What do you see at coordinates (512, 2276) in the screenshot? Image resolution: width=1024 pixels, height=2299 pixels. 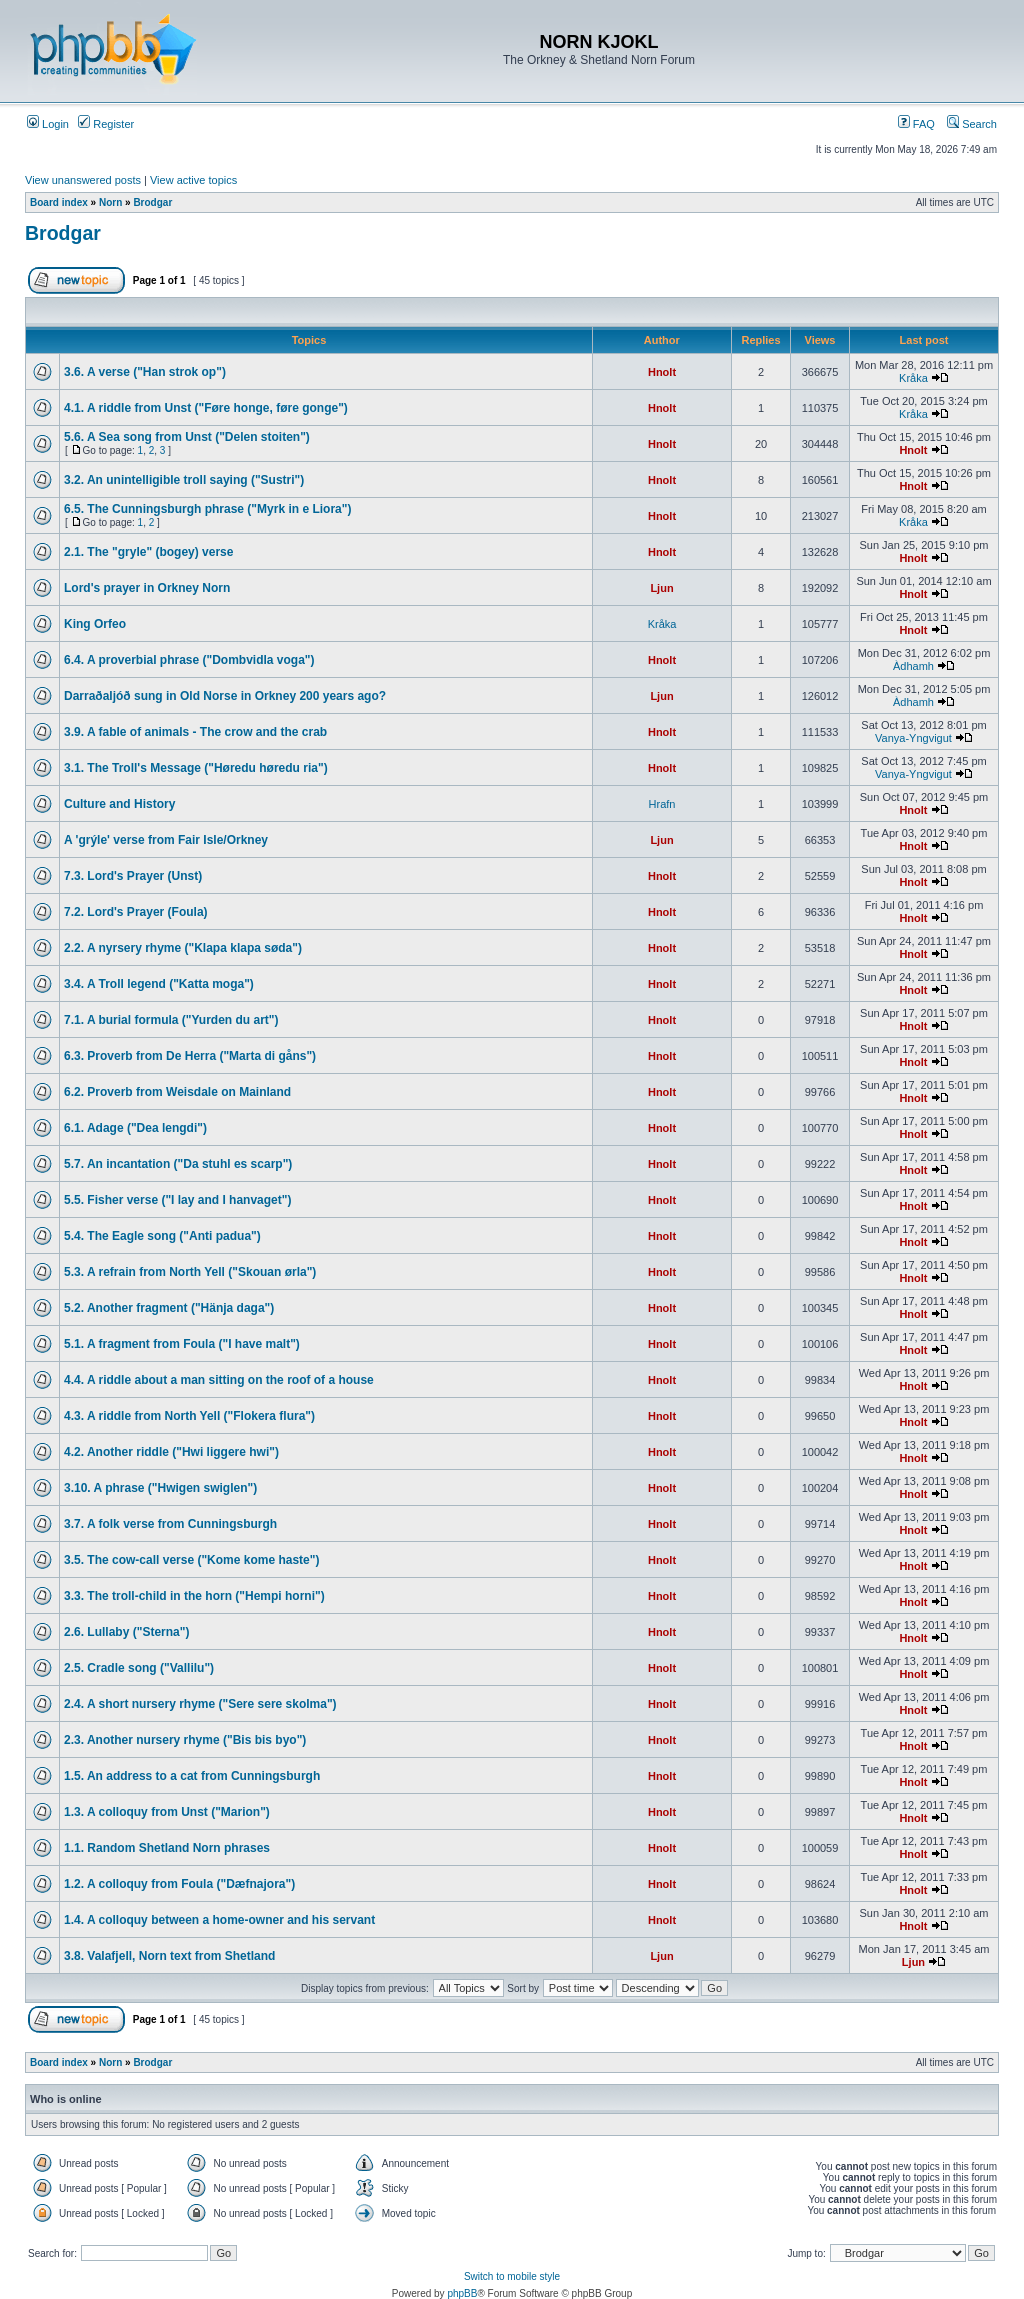 I see `Switch to mobile style` at bounding box center [512, 2276].